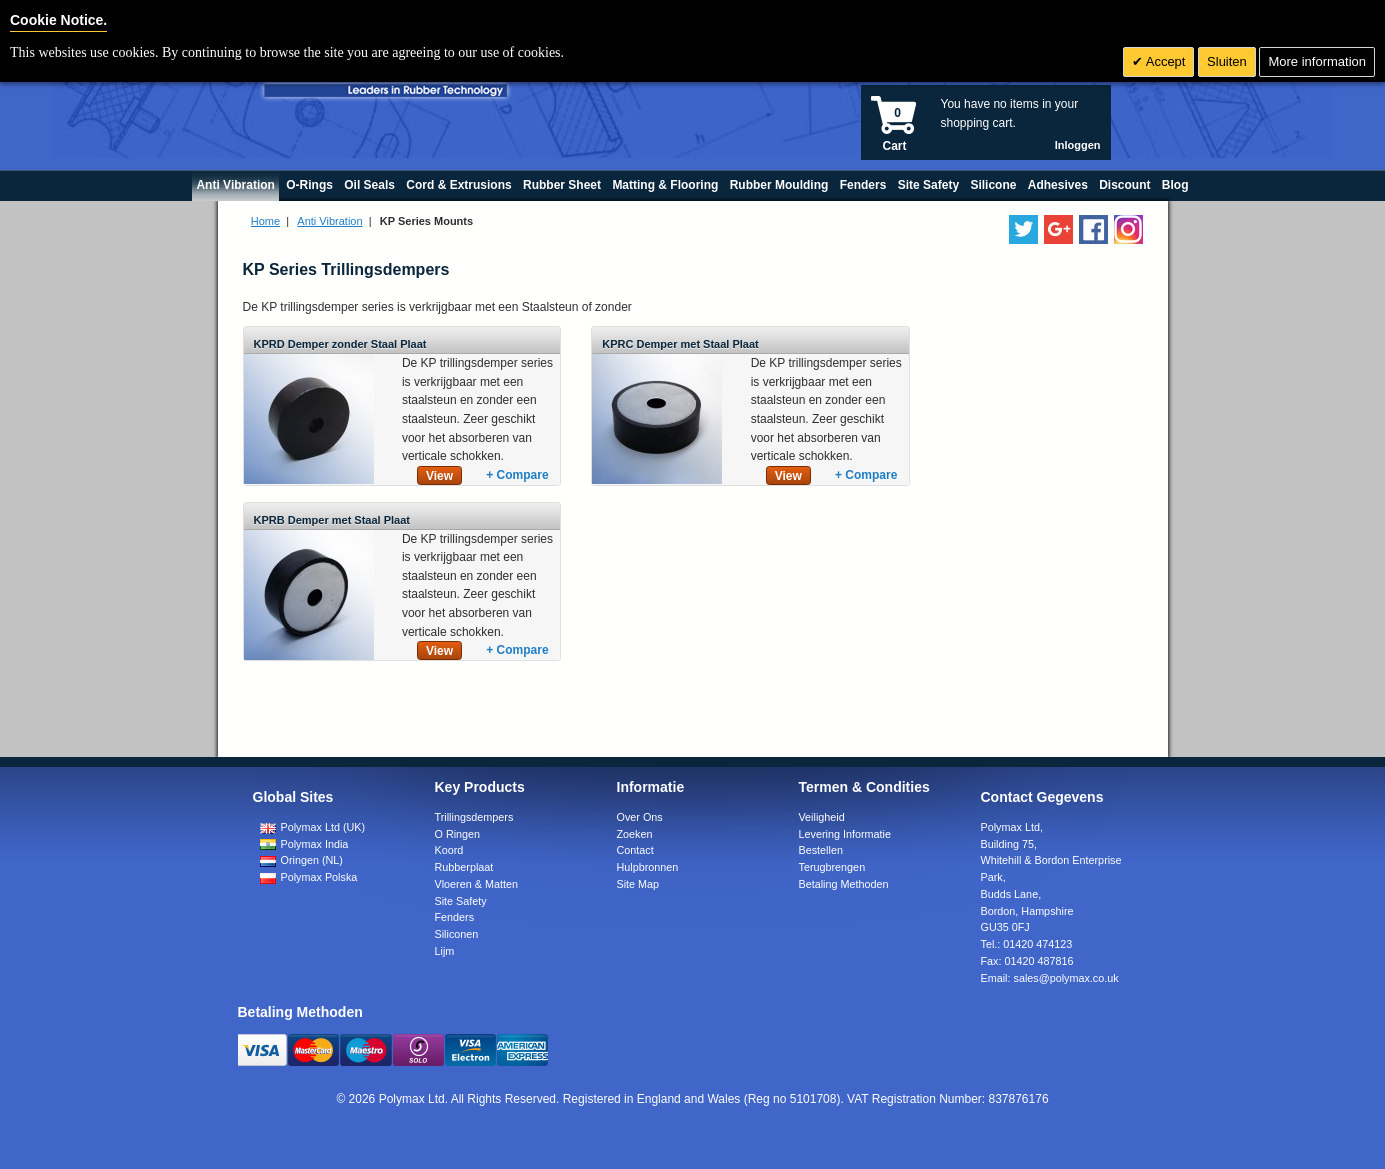  I want to click on [Follow us on Twitter], so click(1023, 229).